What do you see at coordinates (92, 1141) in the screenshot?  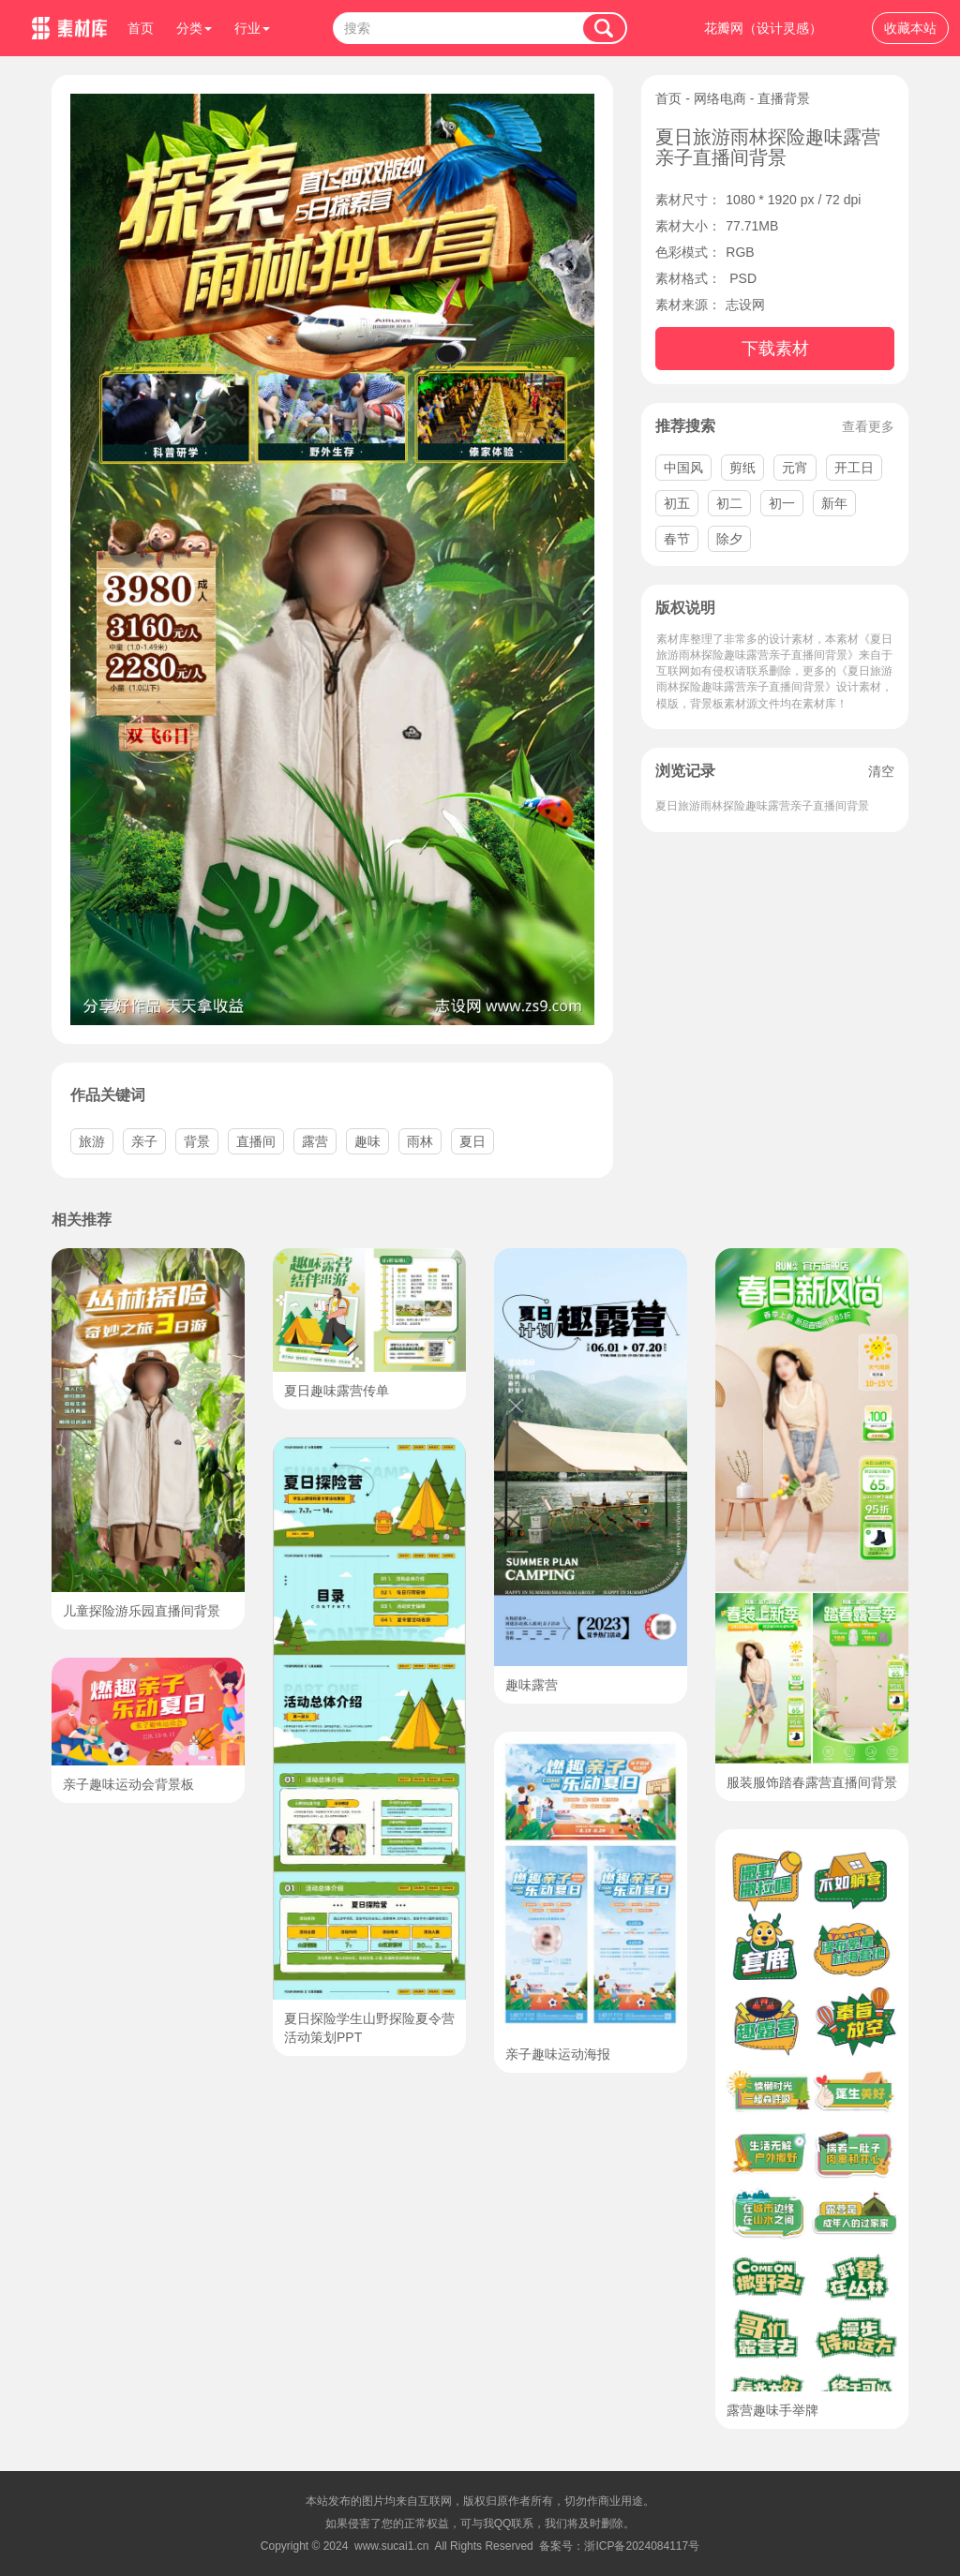 I see `旅游` at bounding box center [92, 1141].